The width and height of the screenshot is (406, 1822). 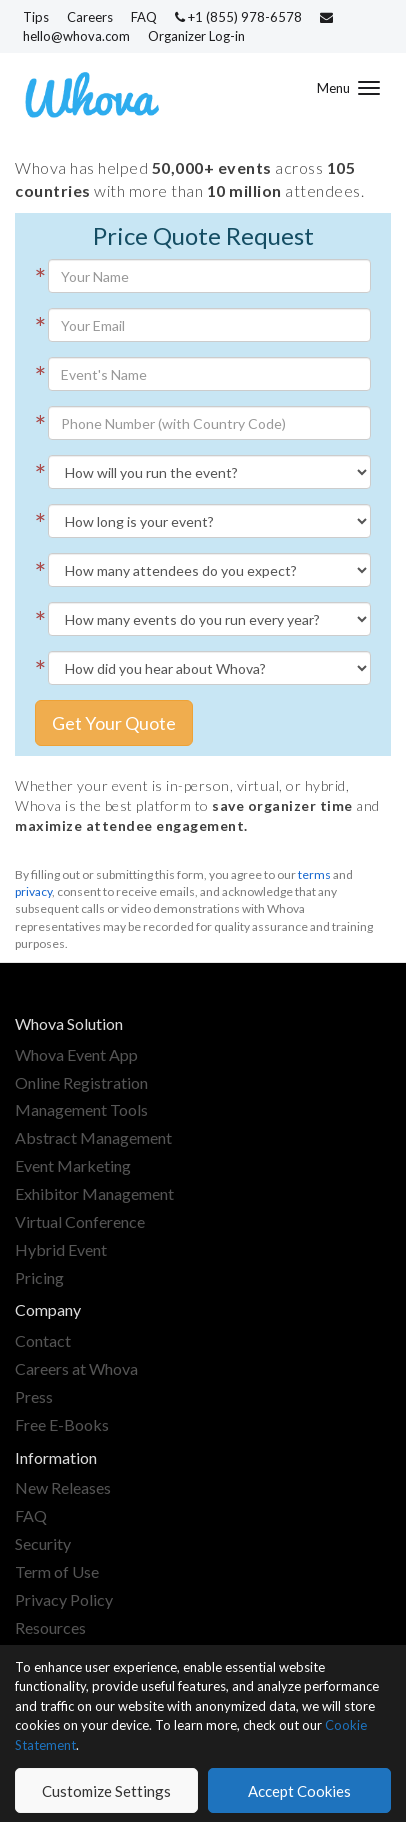 I want to click on Free E-Books, so click(x=62, y=1424).